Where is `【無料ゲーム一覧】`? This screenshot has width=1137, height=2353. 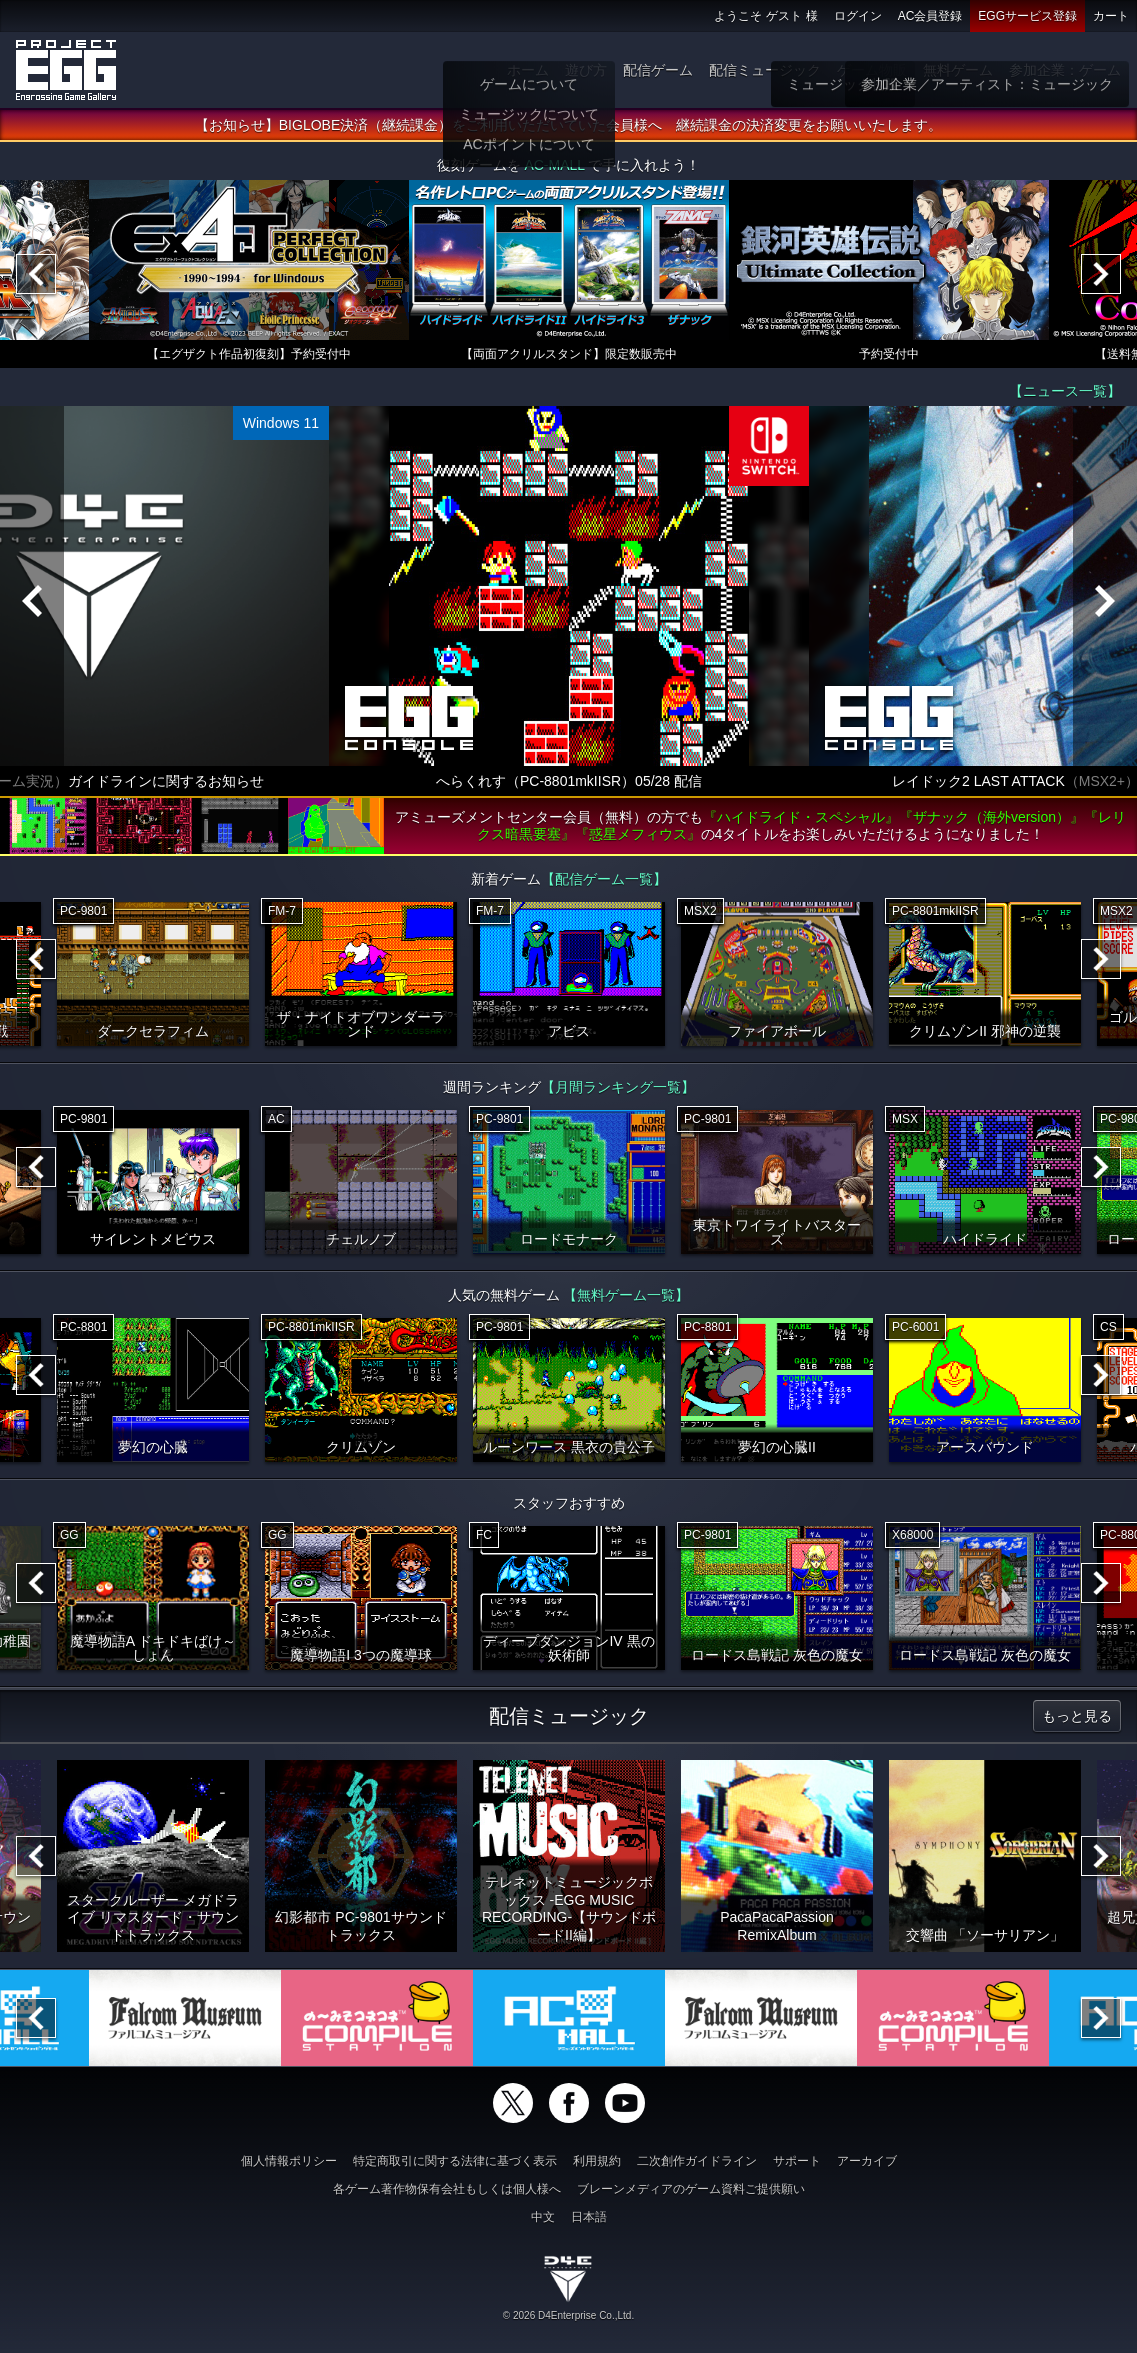
【無料ゲーム一覧】 is located at coordinates (626, 1300).